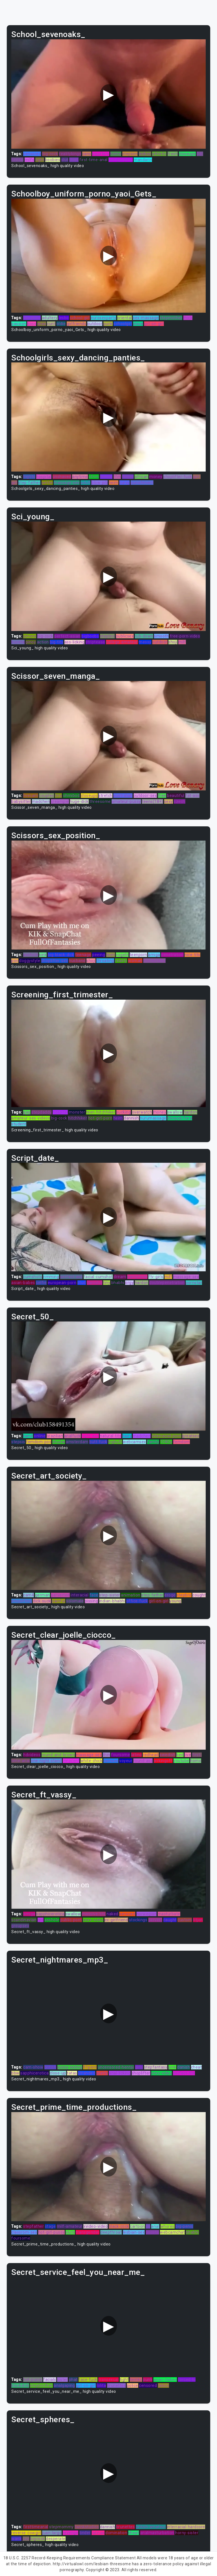 Image resolution: width=217 pixels, height=2576 pixels. I want to click on public-porn, so click(71, 1920).